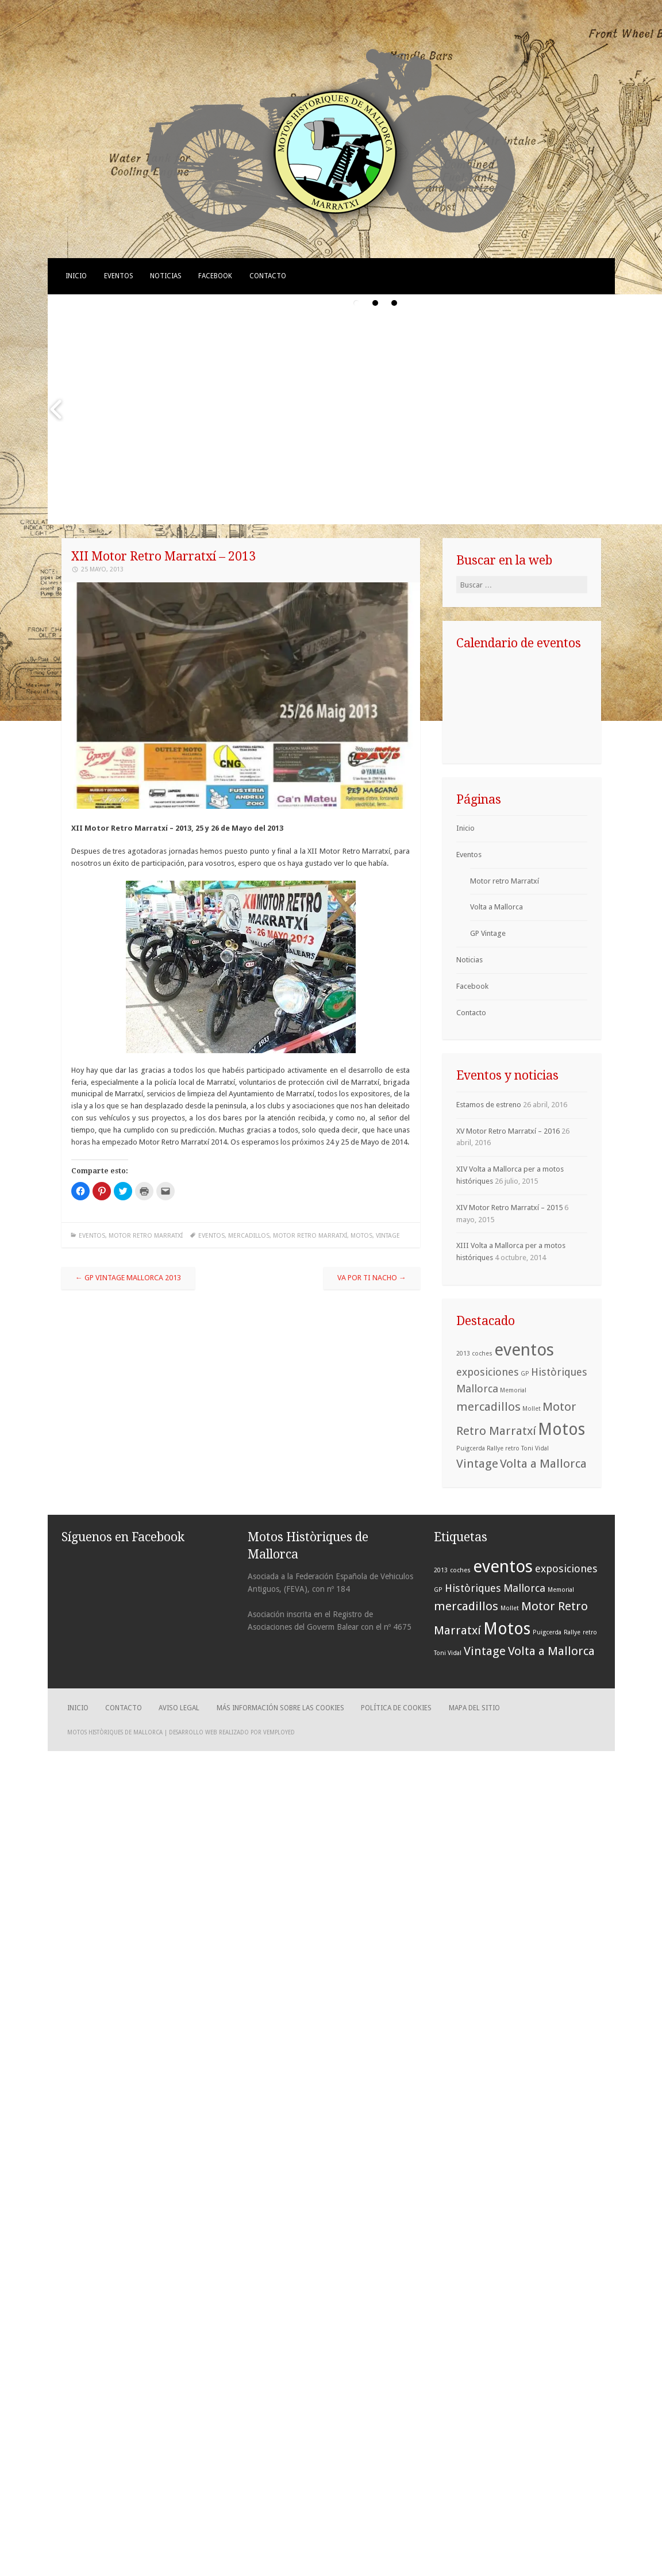  Describe the element at coordinates (267, 276) in the screenshot. I see `Contacto` at that location.